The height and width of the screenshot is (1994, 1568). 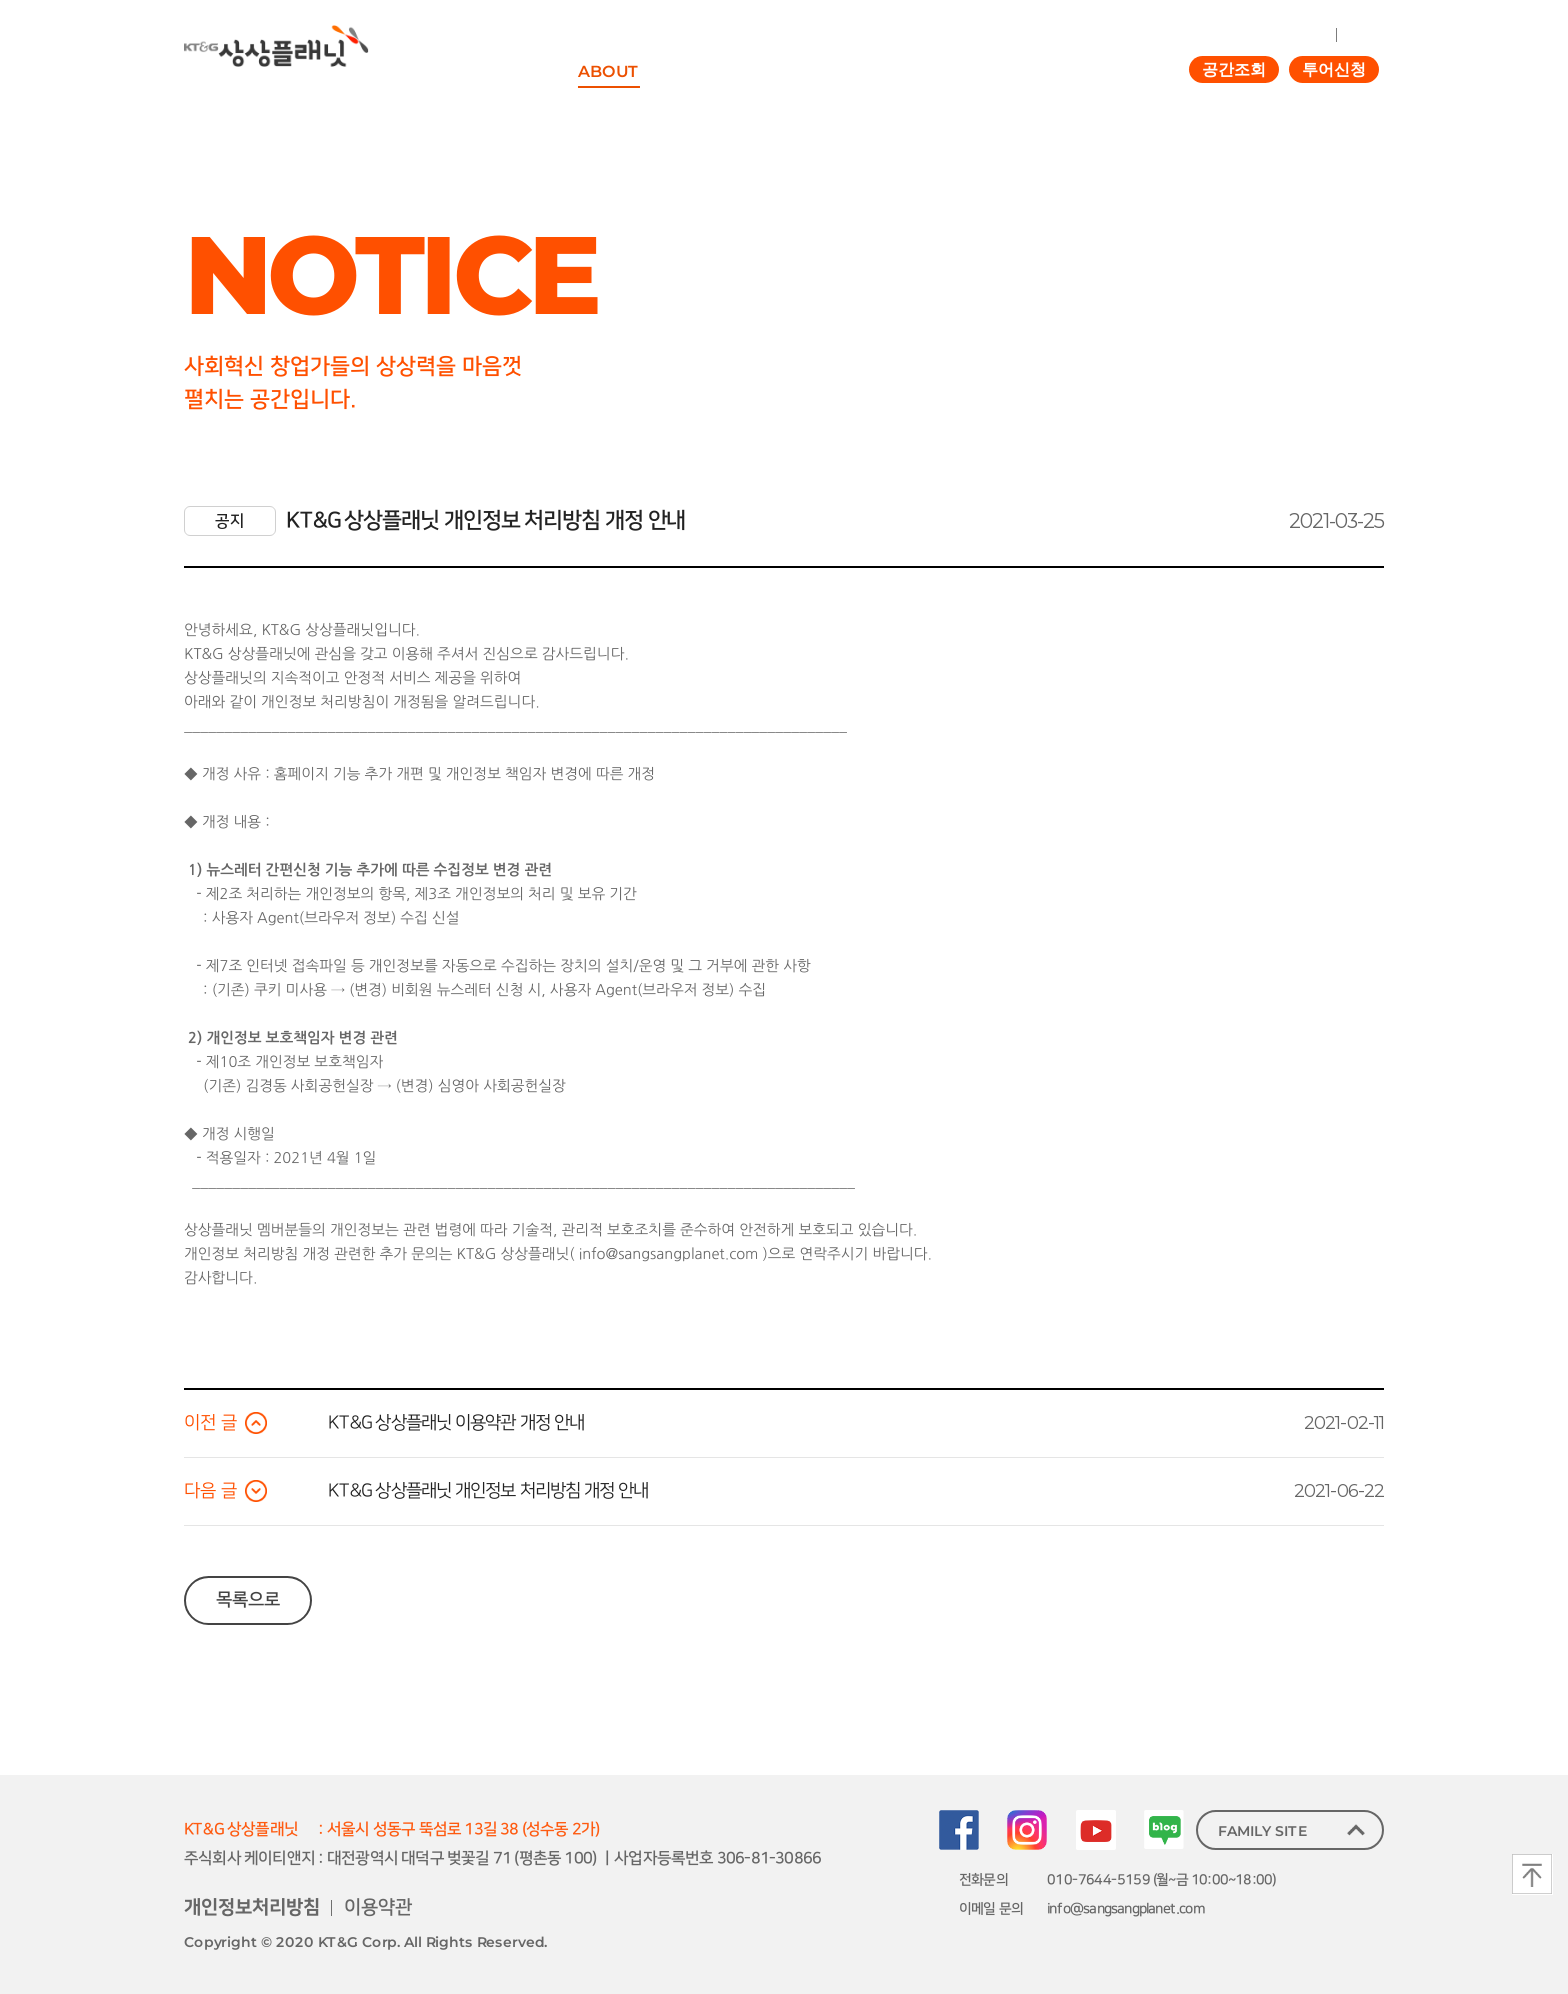 I want to click on Instagram, so click(x=1027, y=1830).